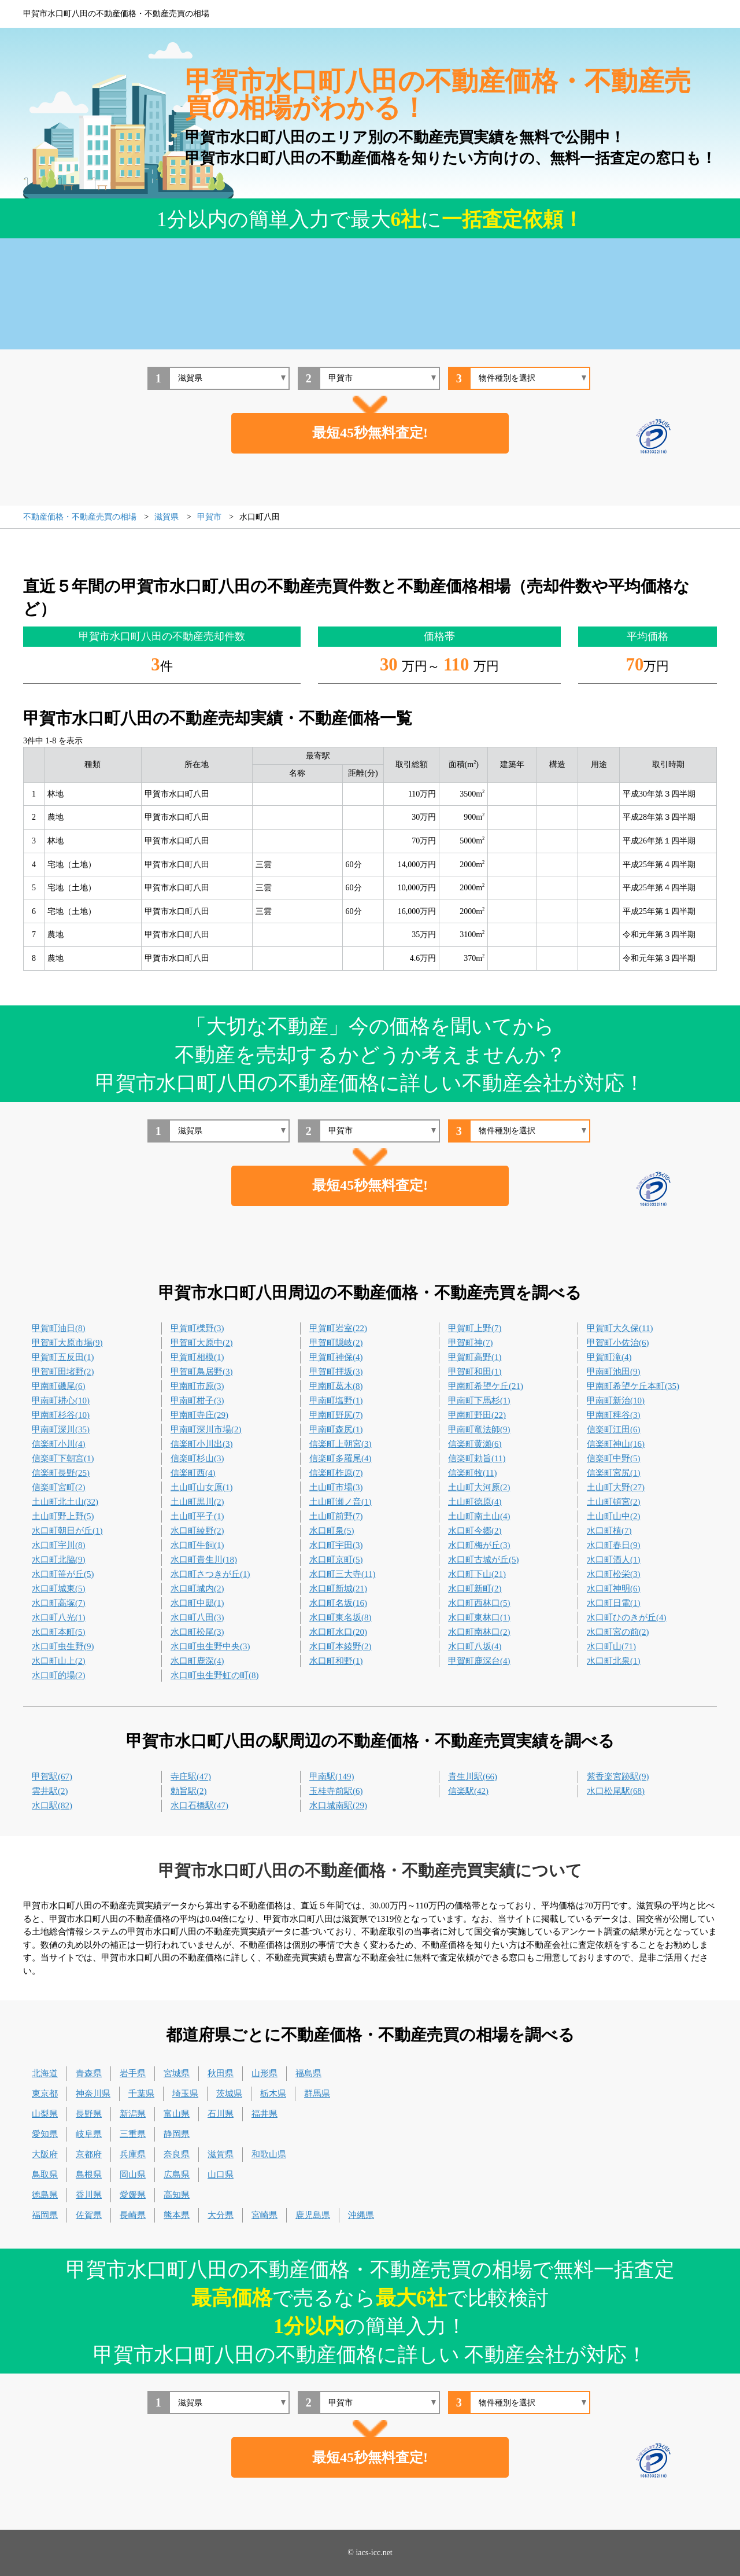  Describe the element at coordinates (229, 2093) in the screenshot. I see `茨城県` at that location.